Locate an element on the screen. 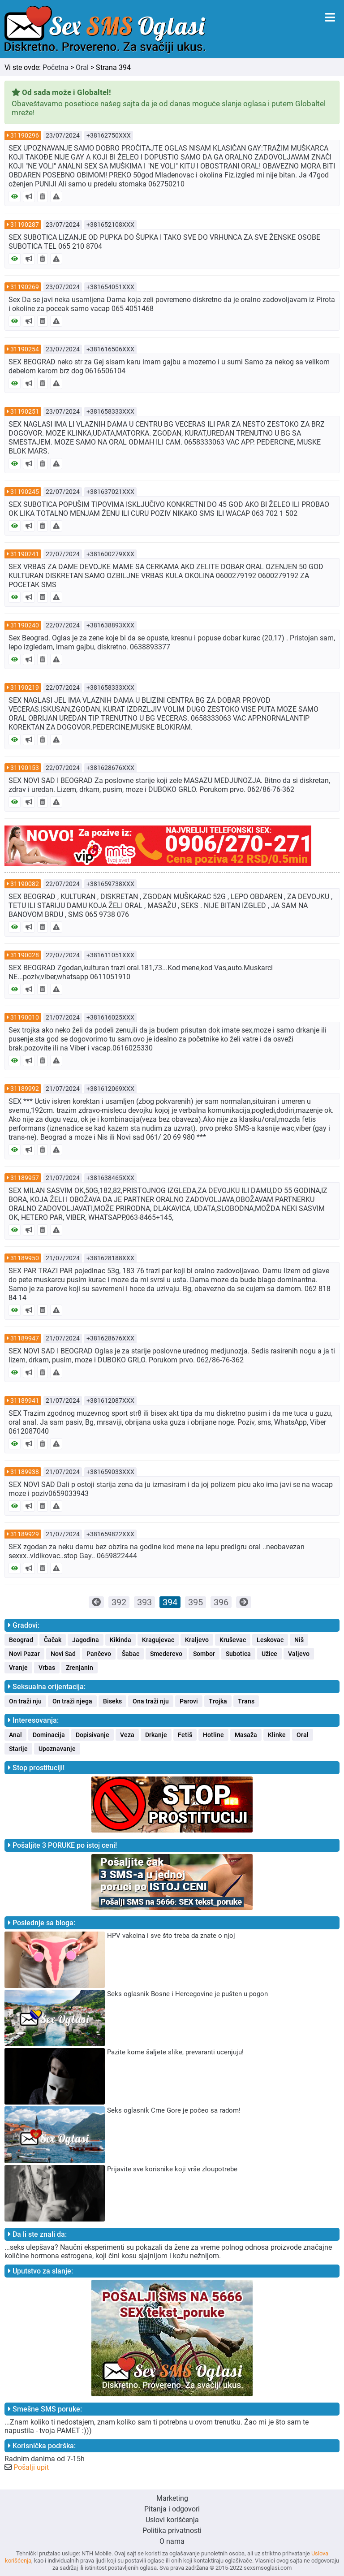 The image size is (344, 2576). Početna is located at coordinates (56, 67).